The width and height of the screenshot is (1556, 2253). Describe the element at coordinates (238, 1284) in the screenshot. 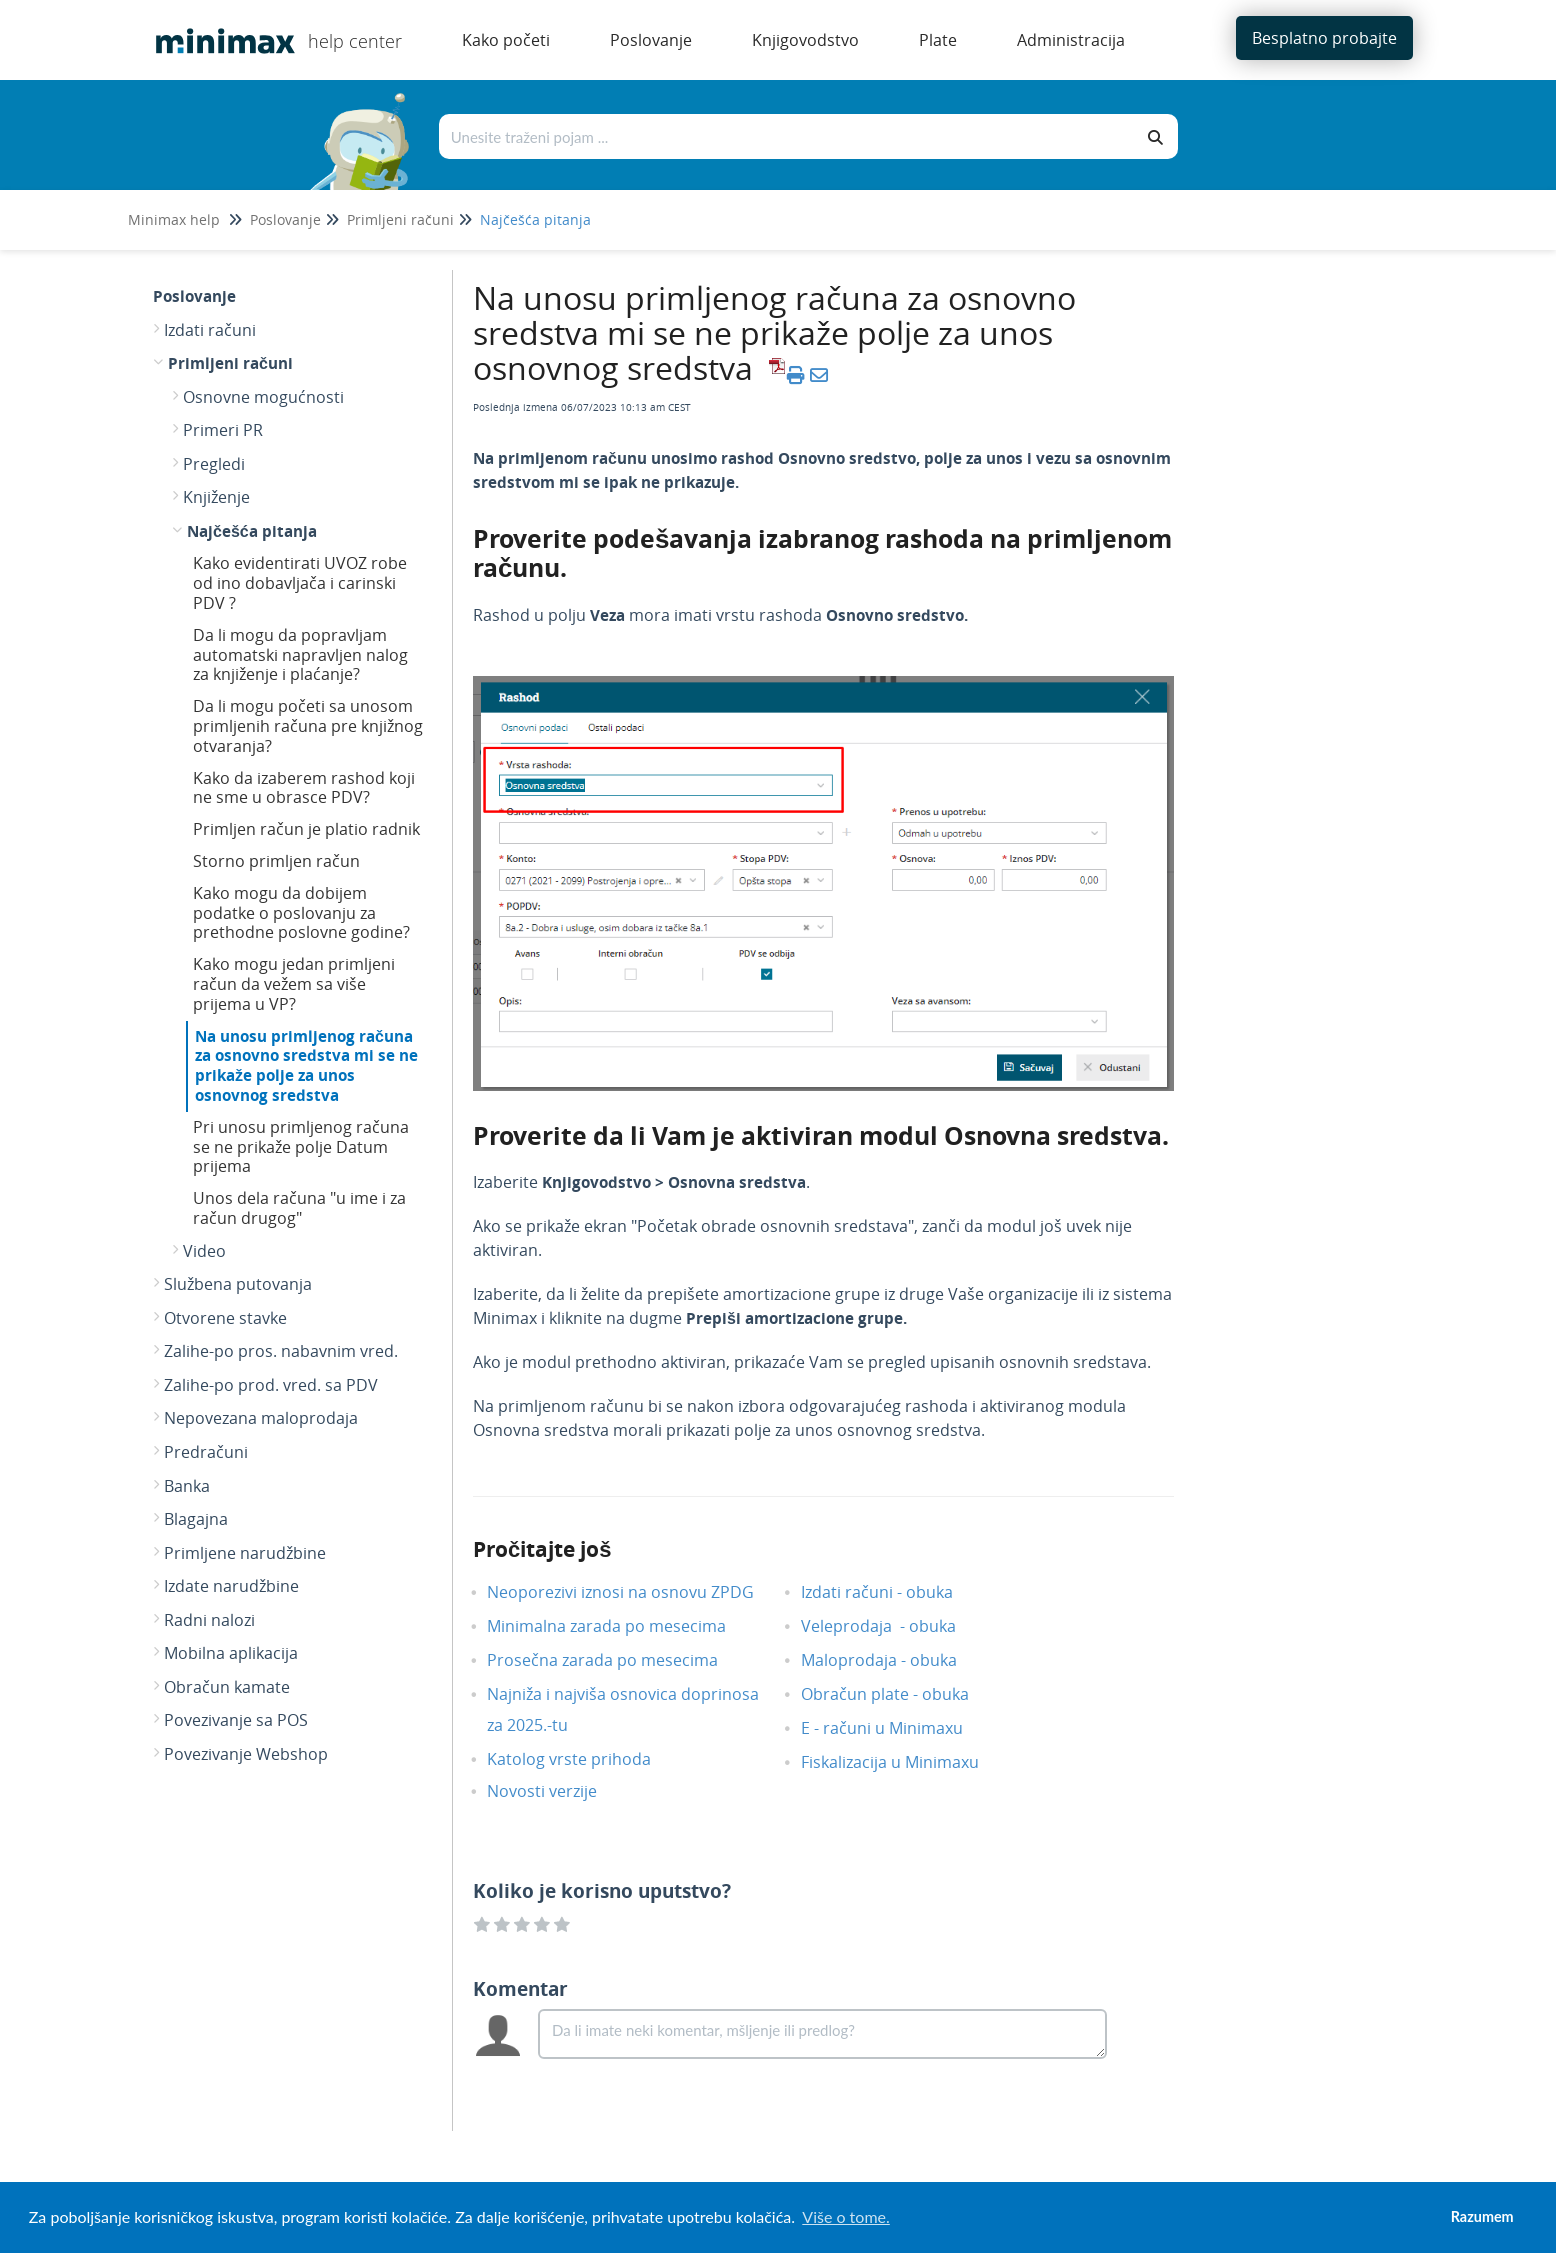

I see `Službena putovanja` at that location.